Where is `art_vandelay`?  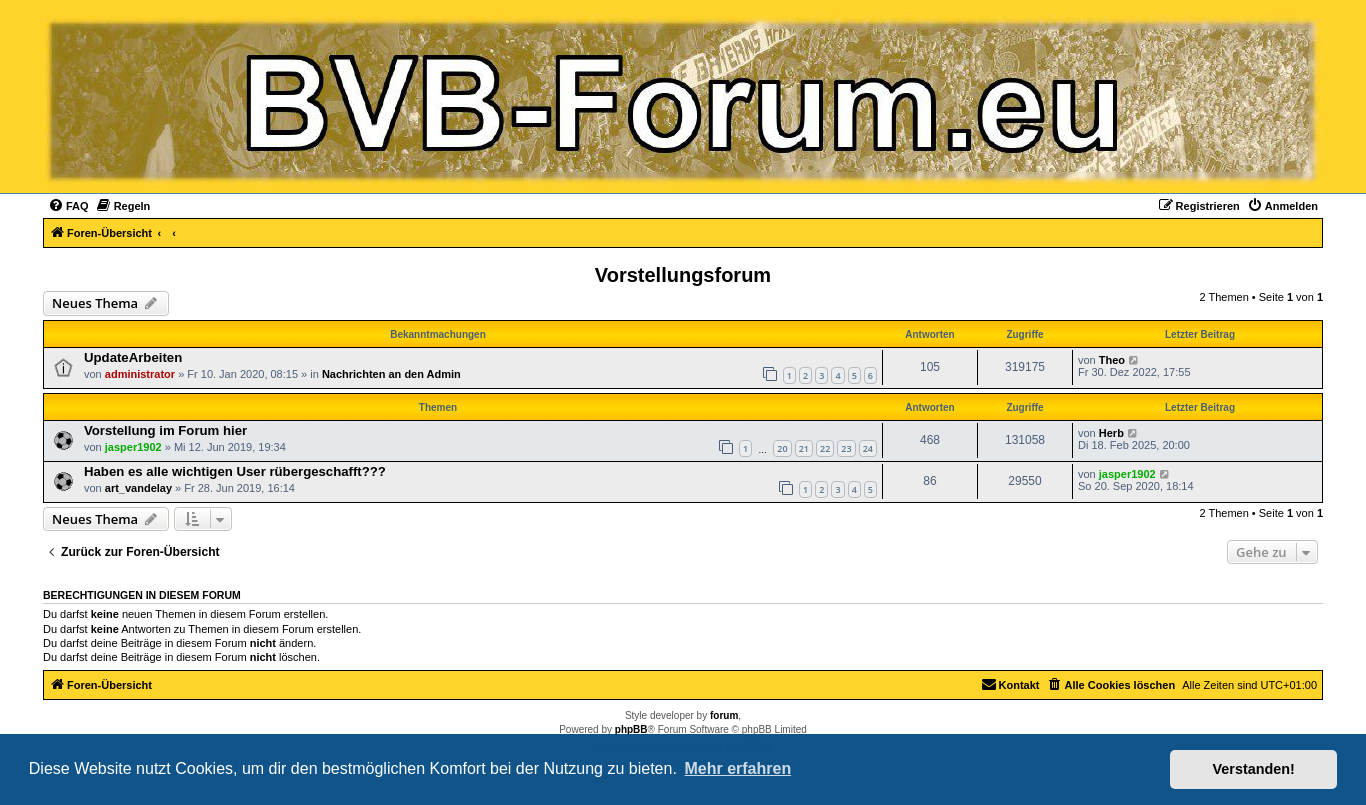
art_vandelay is located at coordinates (138, 488).